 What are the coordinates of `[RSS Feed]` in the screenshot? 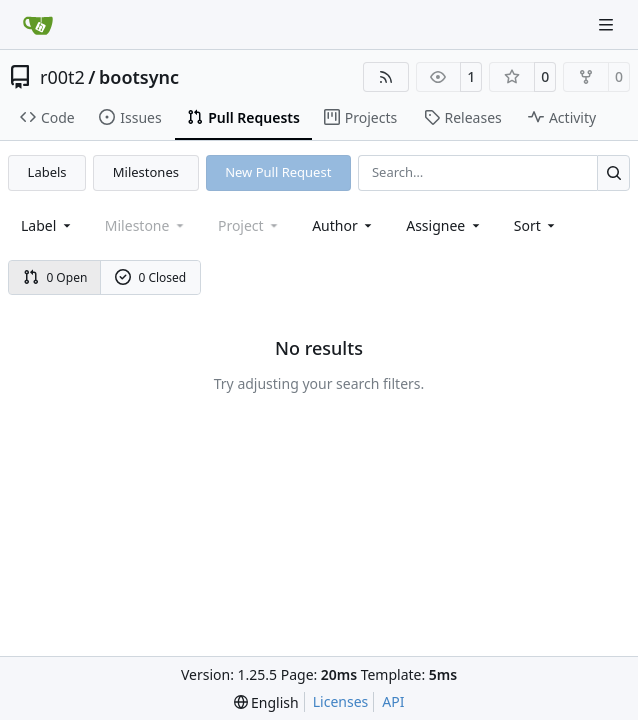 It's located at (386, 77).